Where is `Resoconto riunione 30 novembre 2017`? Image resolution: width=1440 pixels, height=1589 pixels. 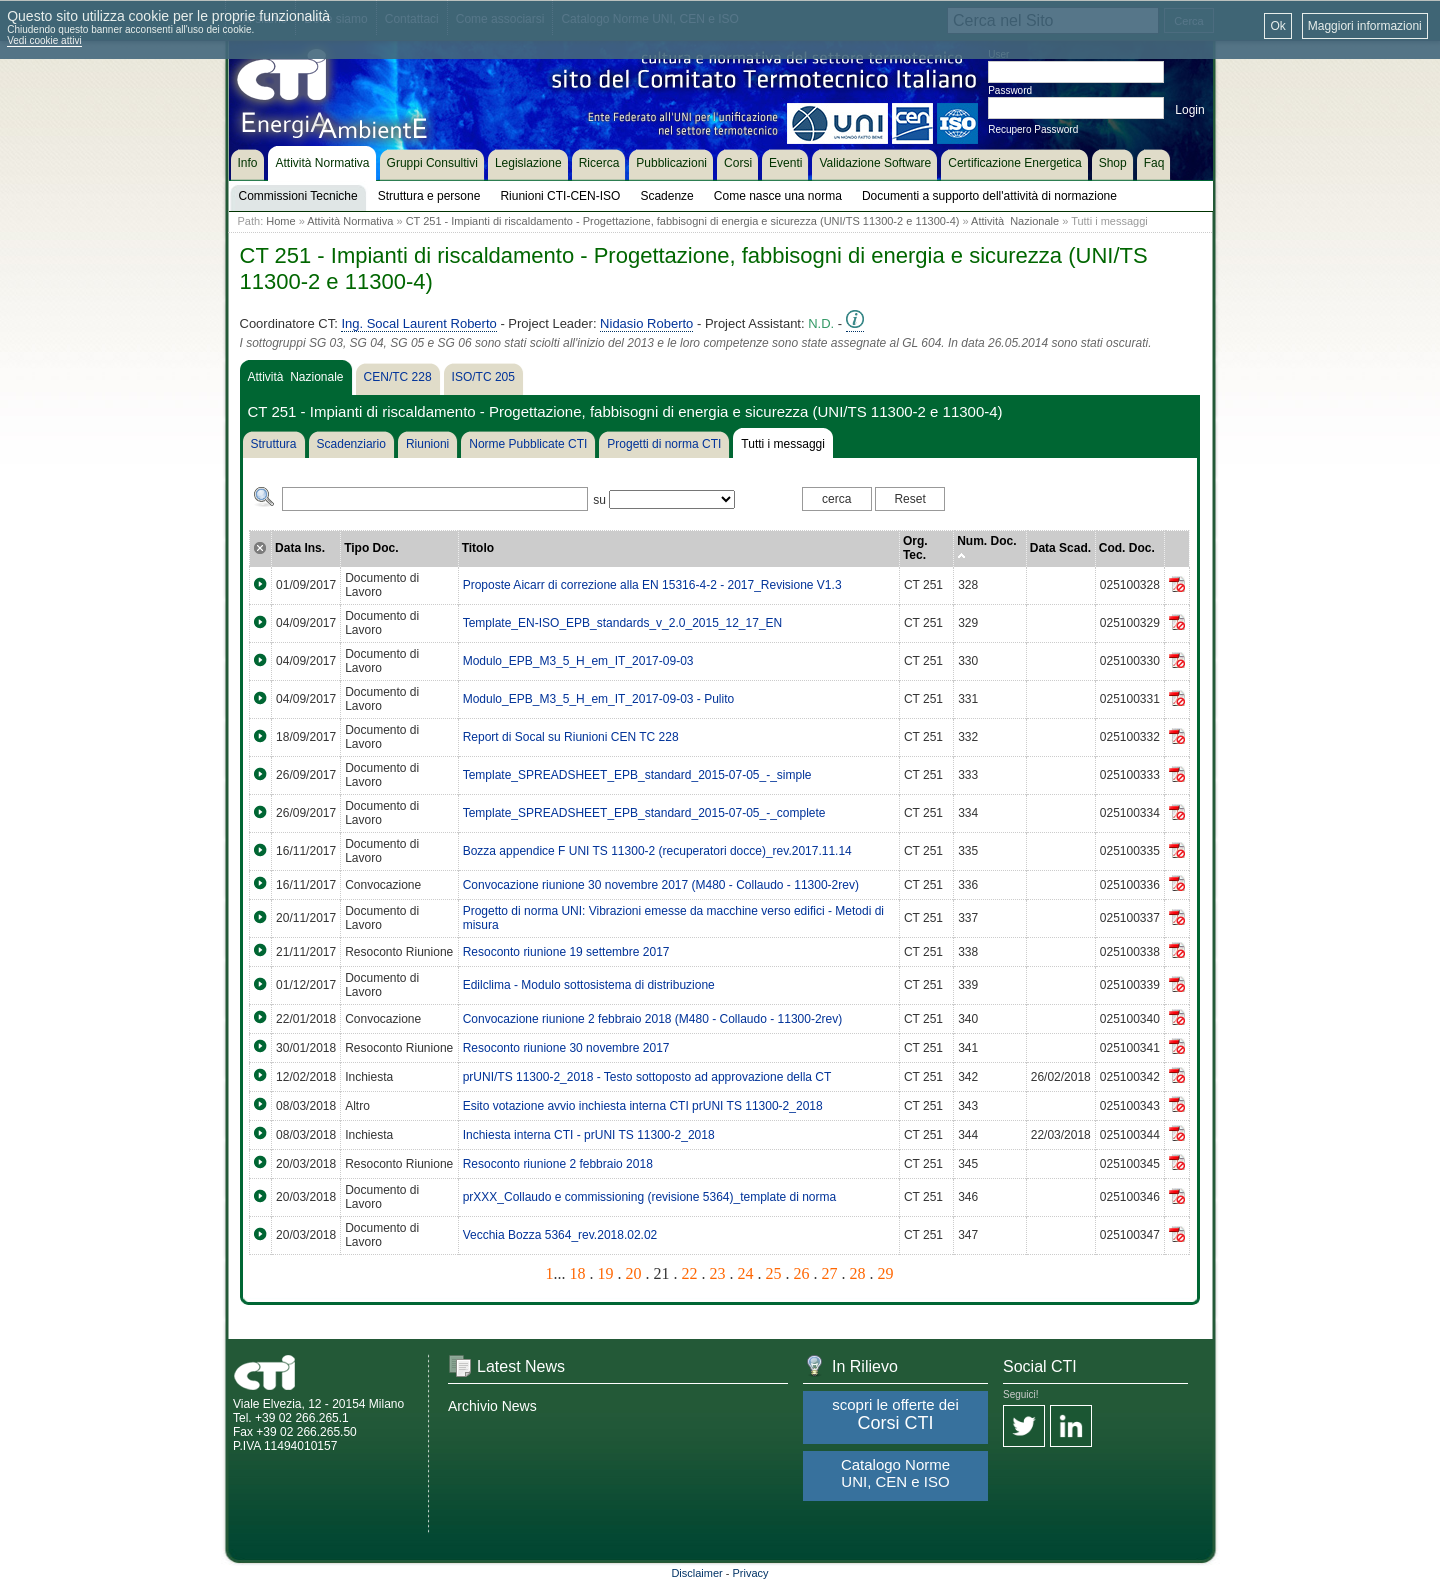 Resoconto riunione 30 novembre 2017 is located at coordinates (566, 1048).